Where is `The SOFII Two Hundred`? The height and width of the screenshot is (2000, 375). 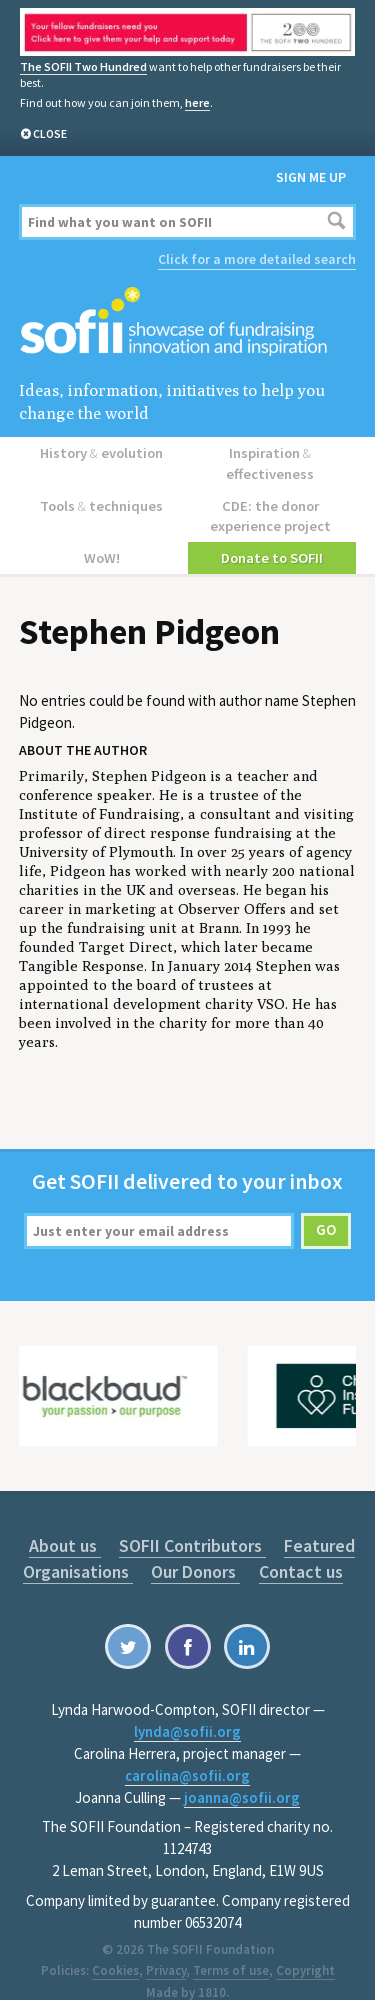 The SOFII Two Hundred is located at coordinates (83, 66).